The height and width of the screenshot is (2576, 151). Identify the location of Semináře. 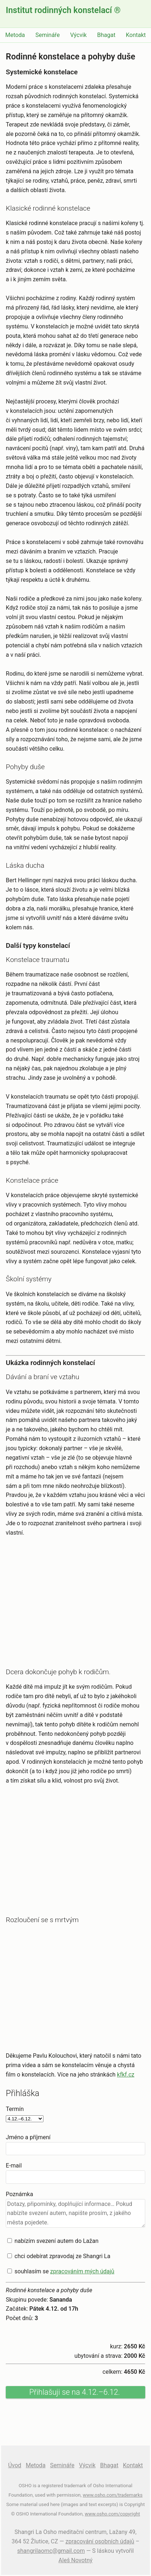
(47, 35).